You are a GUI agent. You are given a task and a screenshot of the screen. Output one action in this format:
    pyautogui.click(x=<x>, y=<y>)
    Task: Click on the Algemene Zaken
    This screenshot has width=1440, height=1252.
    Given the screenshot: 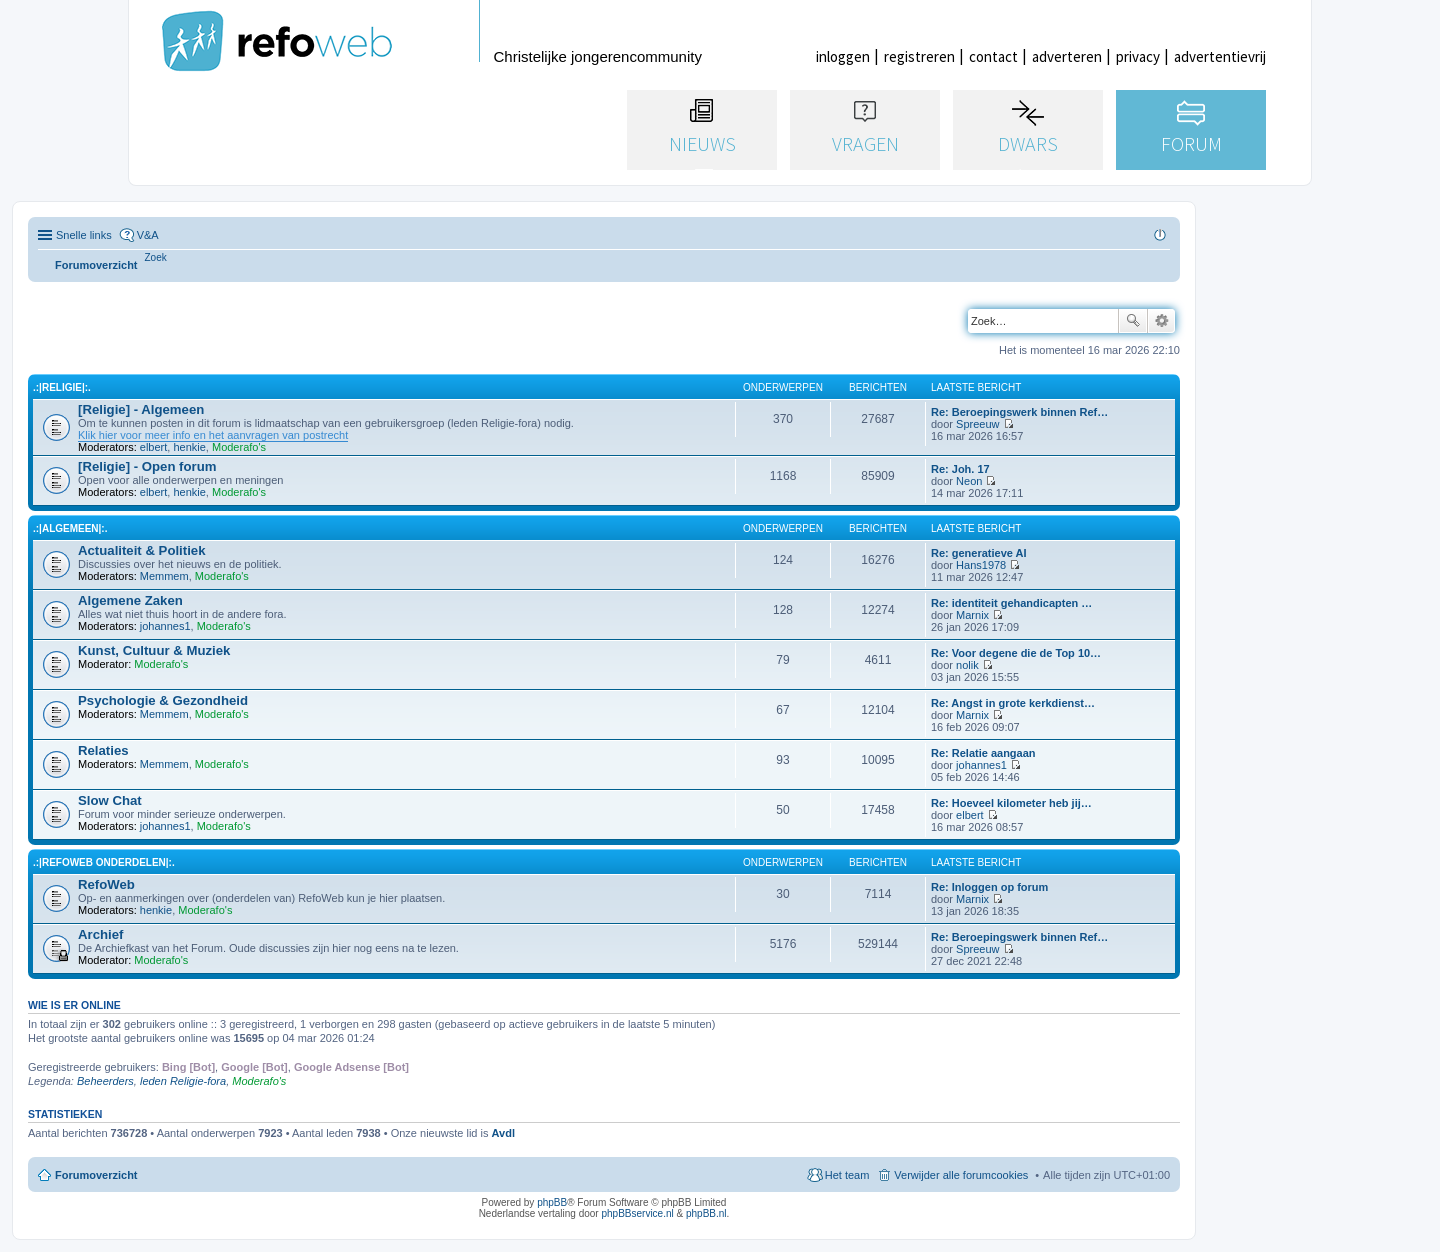 What is the action you would take?
    pyautogui.click(x=130, y=600)
    